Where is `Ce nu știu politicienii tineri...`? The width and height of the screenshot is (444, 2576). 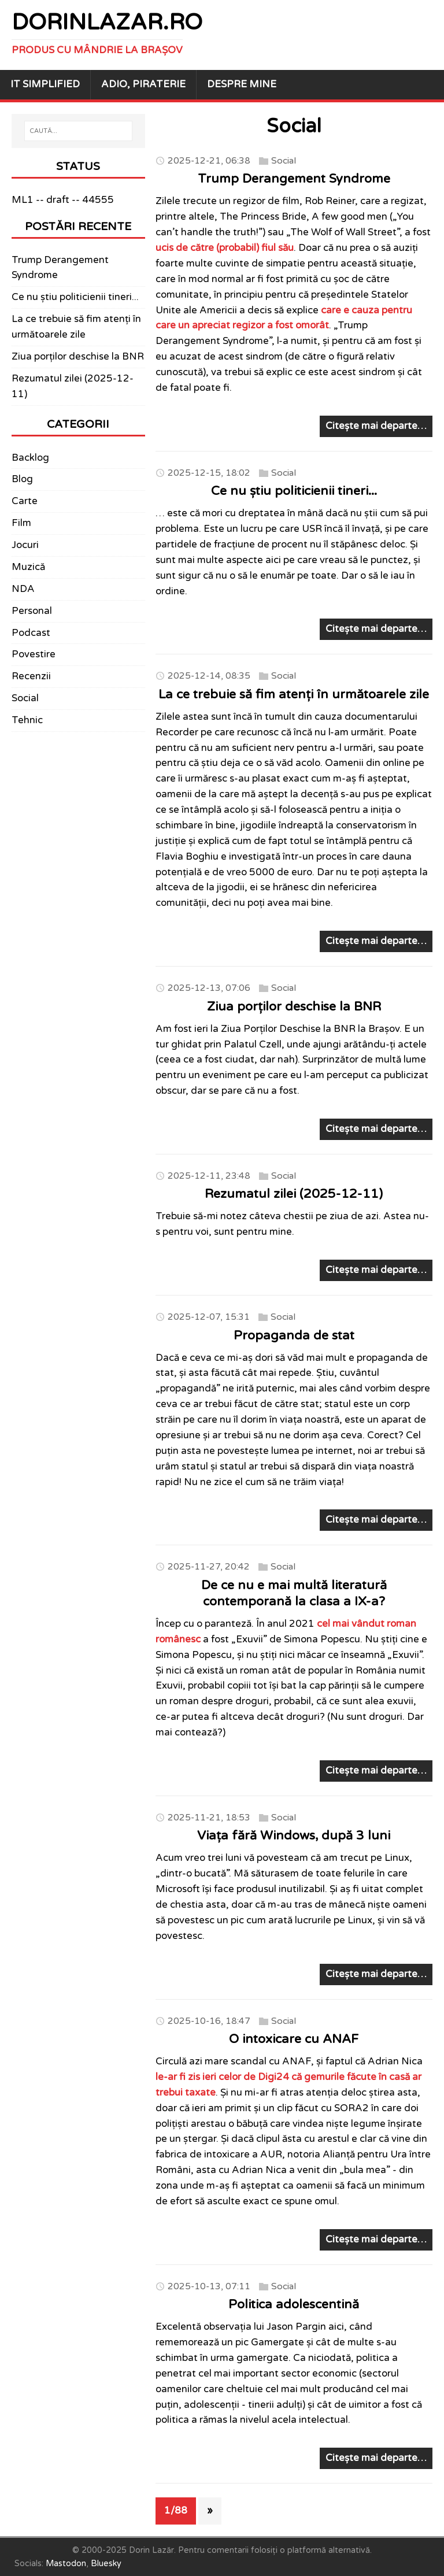
Ce nu știu politicienii tineri... is located at coordinates (294, 490).